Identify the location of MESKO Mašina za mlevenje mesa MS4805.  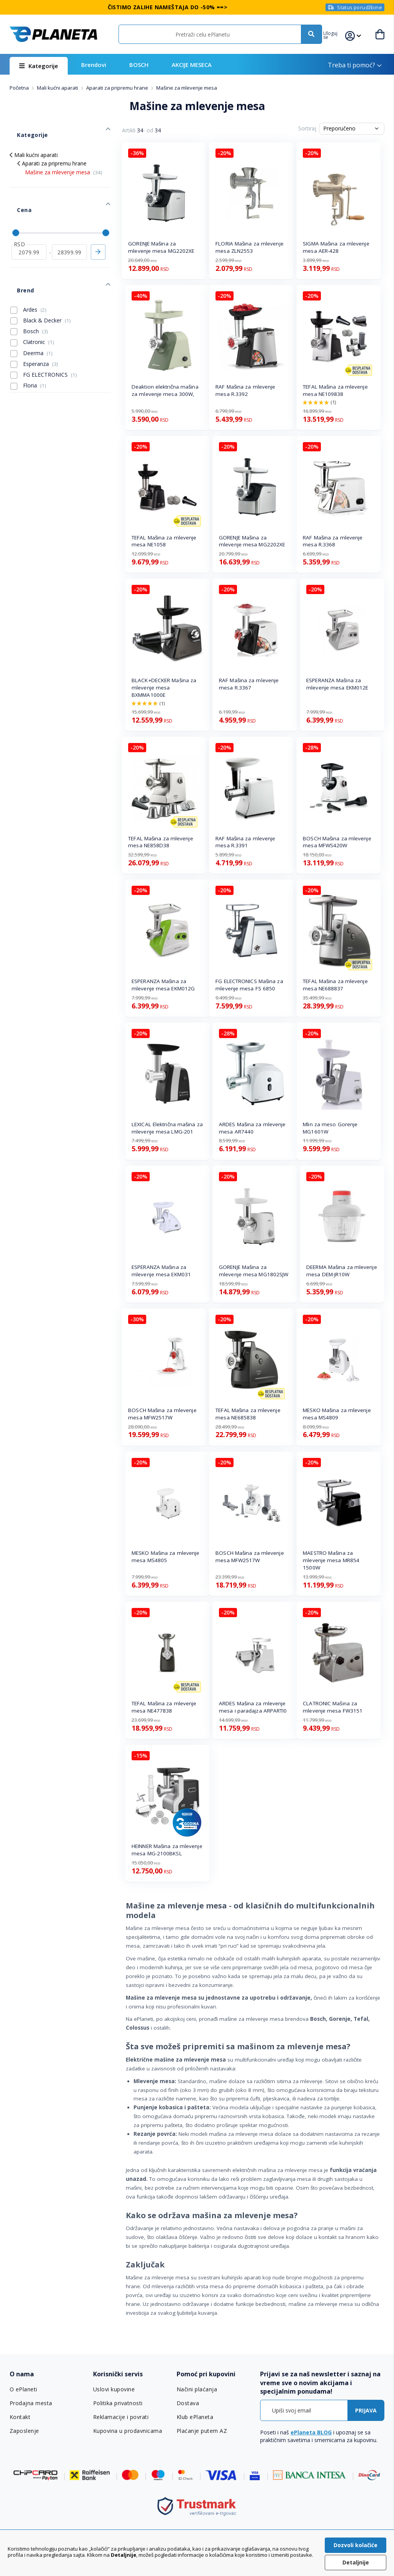
(165, 1556).